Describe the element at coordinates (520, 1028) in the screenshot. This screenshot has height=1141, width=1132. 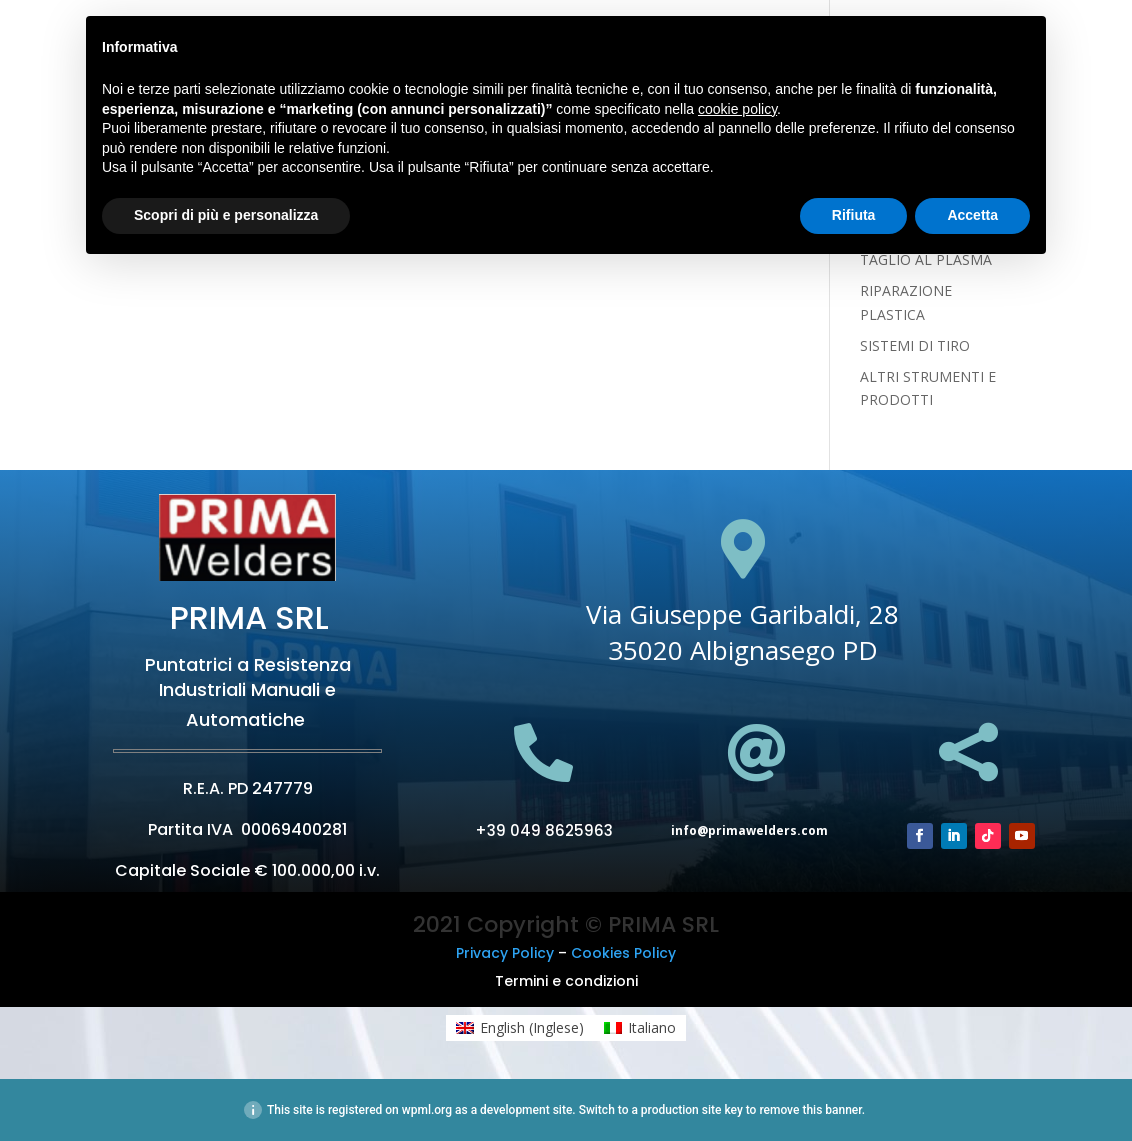
I see `[menuitem]` at that location.